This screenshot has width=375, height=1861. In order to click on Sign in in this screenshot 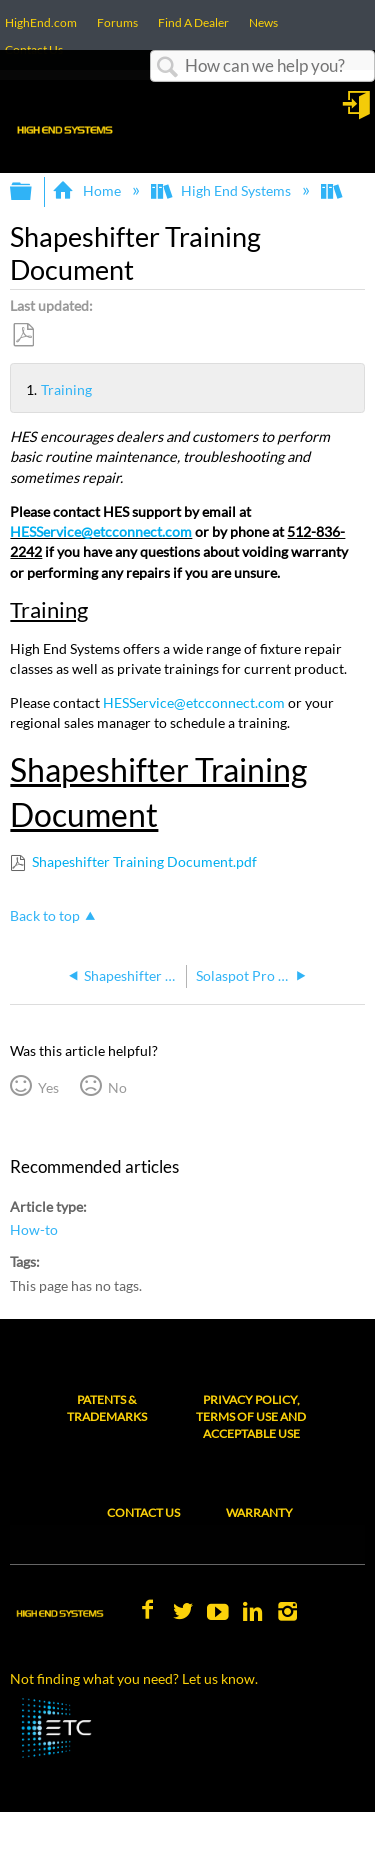, I will do `click(358, 112)`.